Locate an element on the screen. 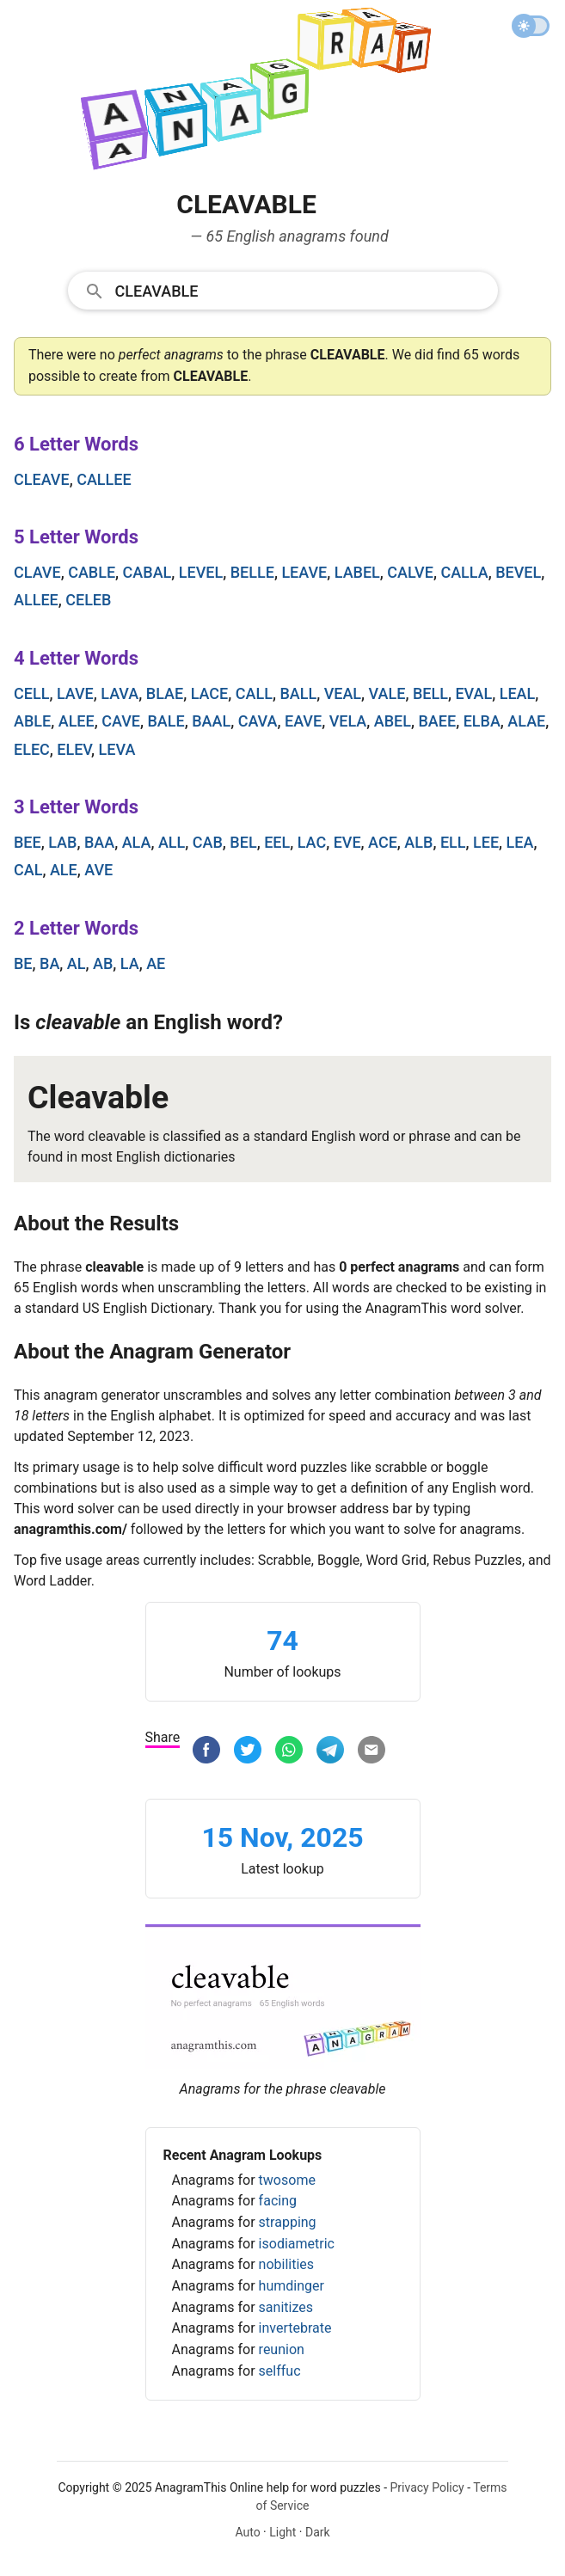  [combobox] is located at coordinates (283, 290).